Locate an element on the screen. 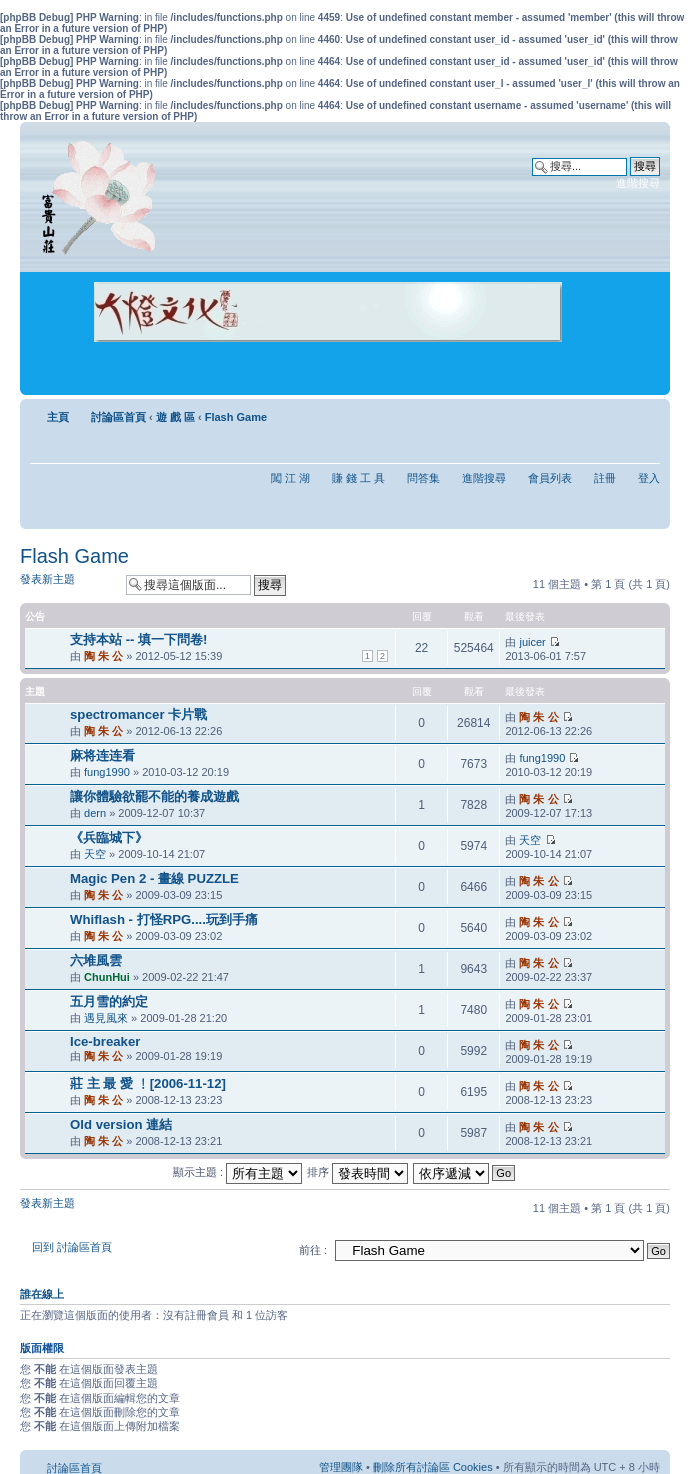  問答集 is located at coordinates (423, 478).